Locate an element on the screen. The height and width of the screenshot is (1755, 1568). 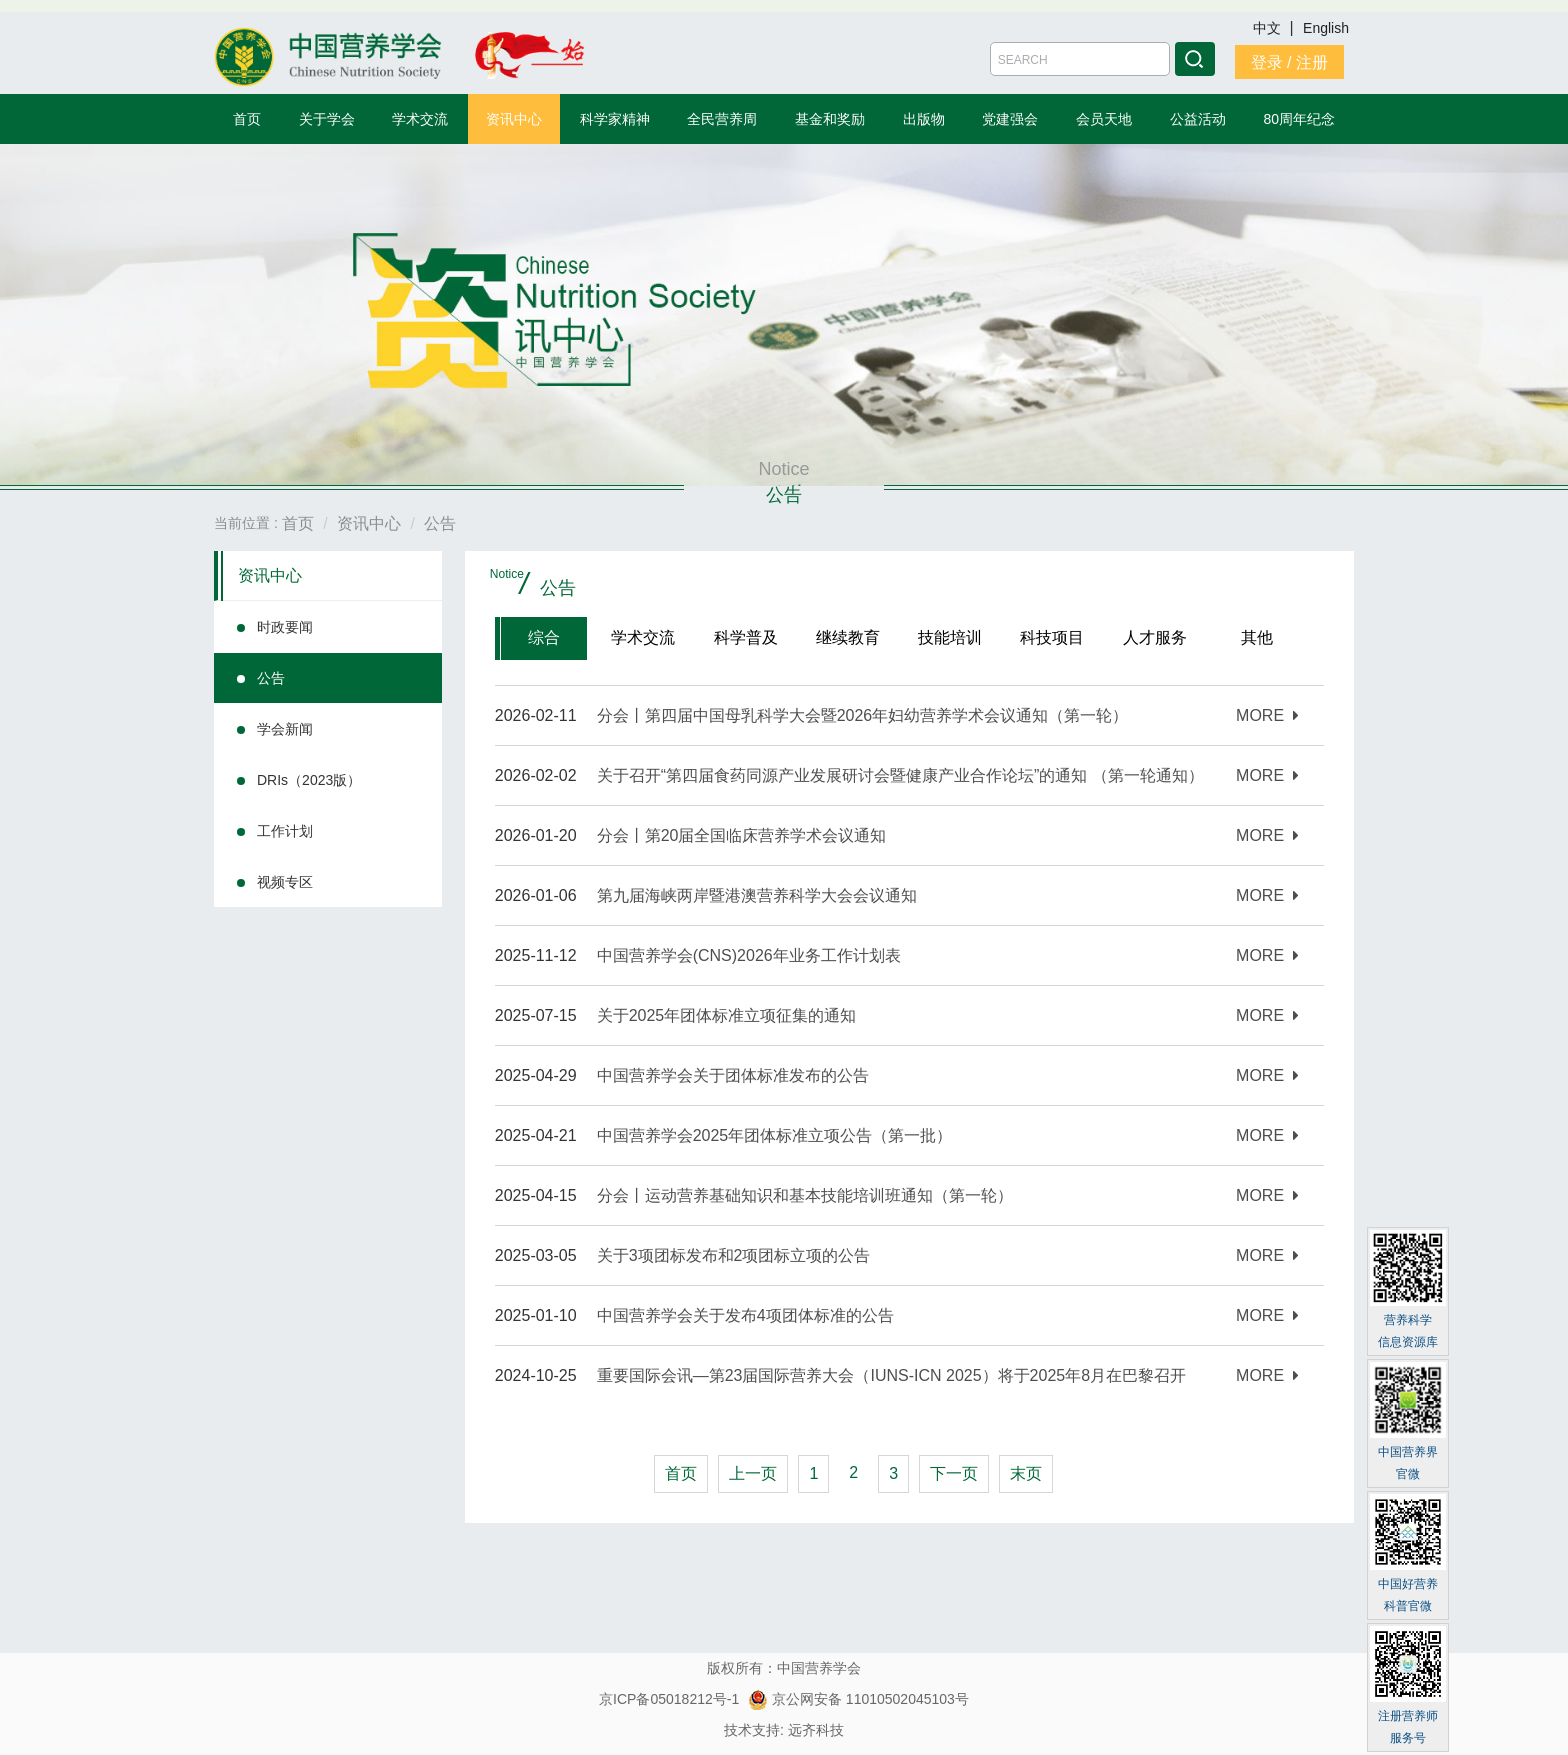
公益活动 is located at coordinates (1198, 119).